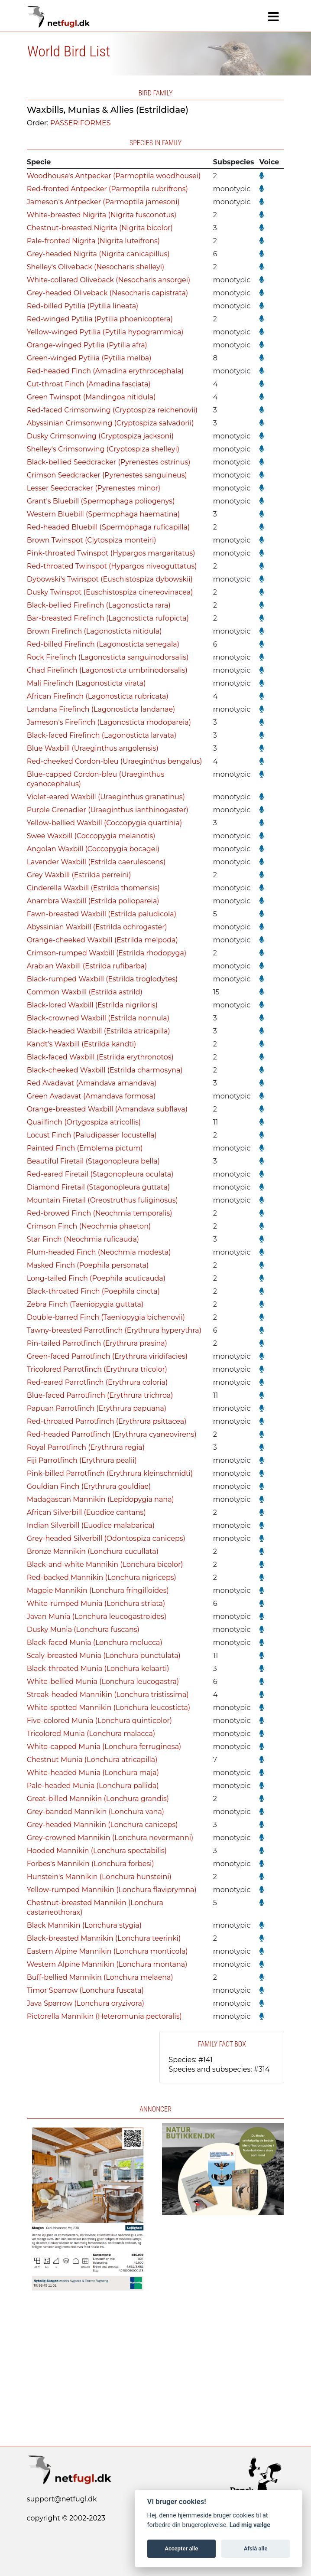 The image size is (311, 2576). Describe the element at coordinates (112, 1890) in the screenshot. I see `Yellow-rumped Mannikin (Lonchura flaviprymna)` at that location.